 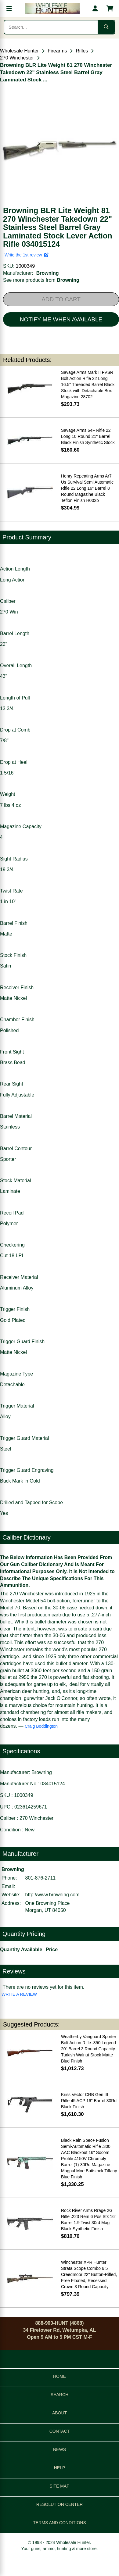 What do you see at coordinates (110, 8) in the screenshot?
I see `[Shopping cart with 0 items]` at bounding box center [110, 8].